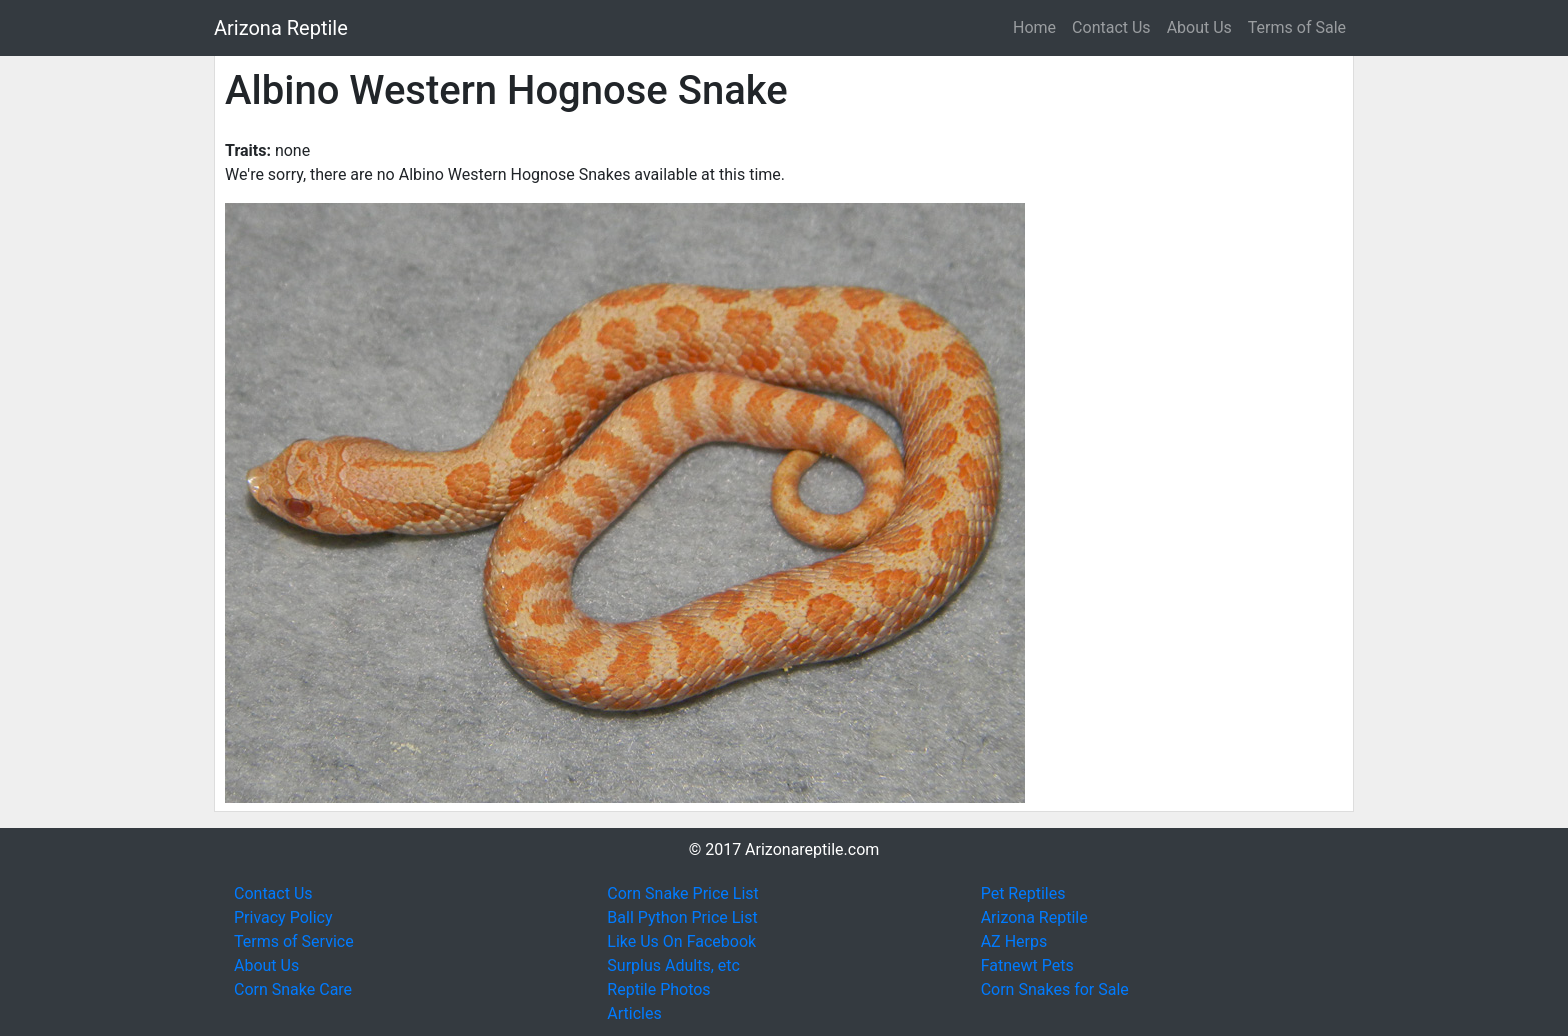 This screenshot has height=1036, width=1568. Describe the element at coordinates (293, 989) in the screenshot. I see `Corn Snake Care` at that location.